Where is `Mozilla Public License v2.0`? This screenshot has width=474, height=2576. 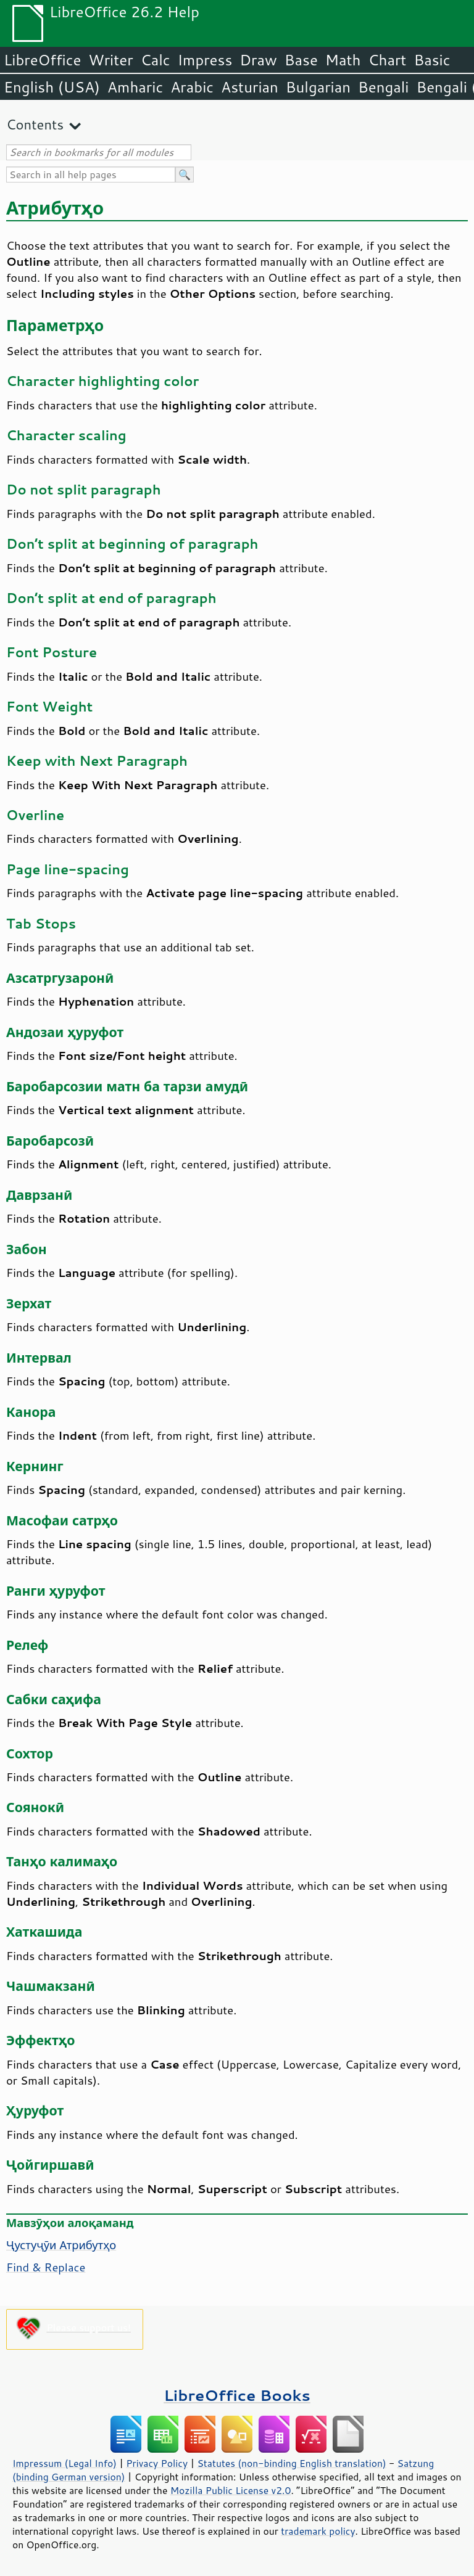 Mozilla Public License v2.0 is located at coordinates (230, 2490).